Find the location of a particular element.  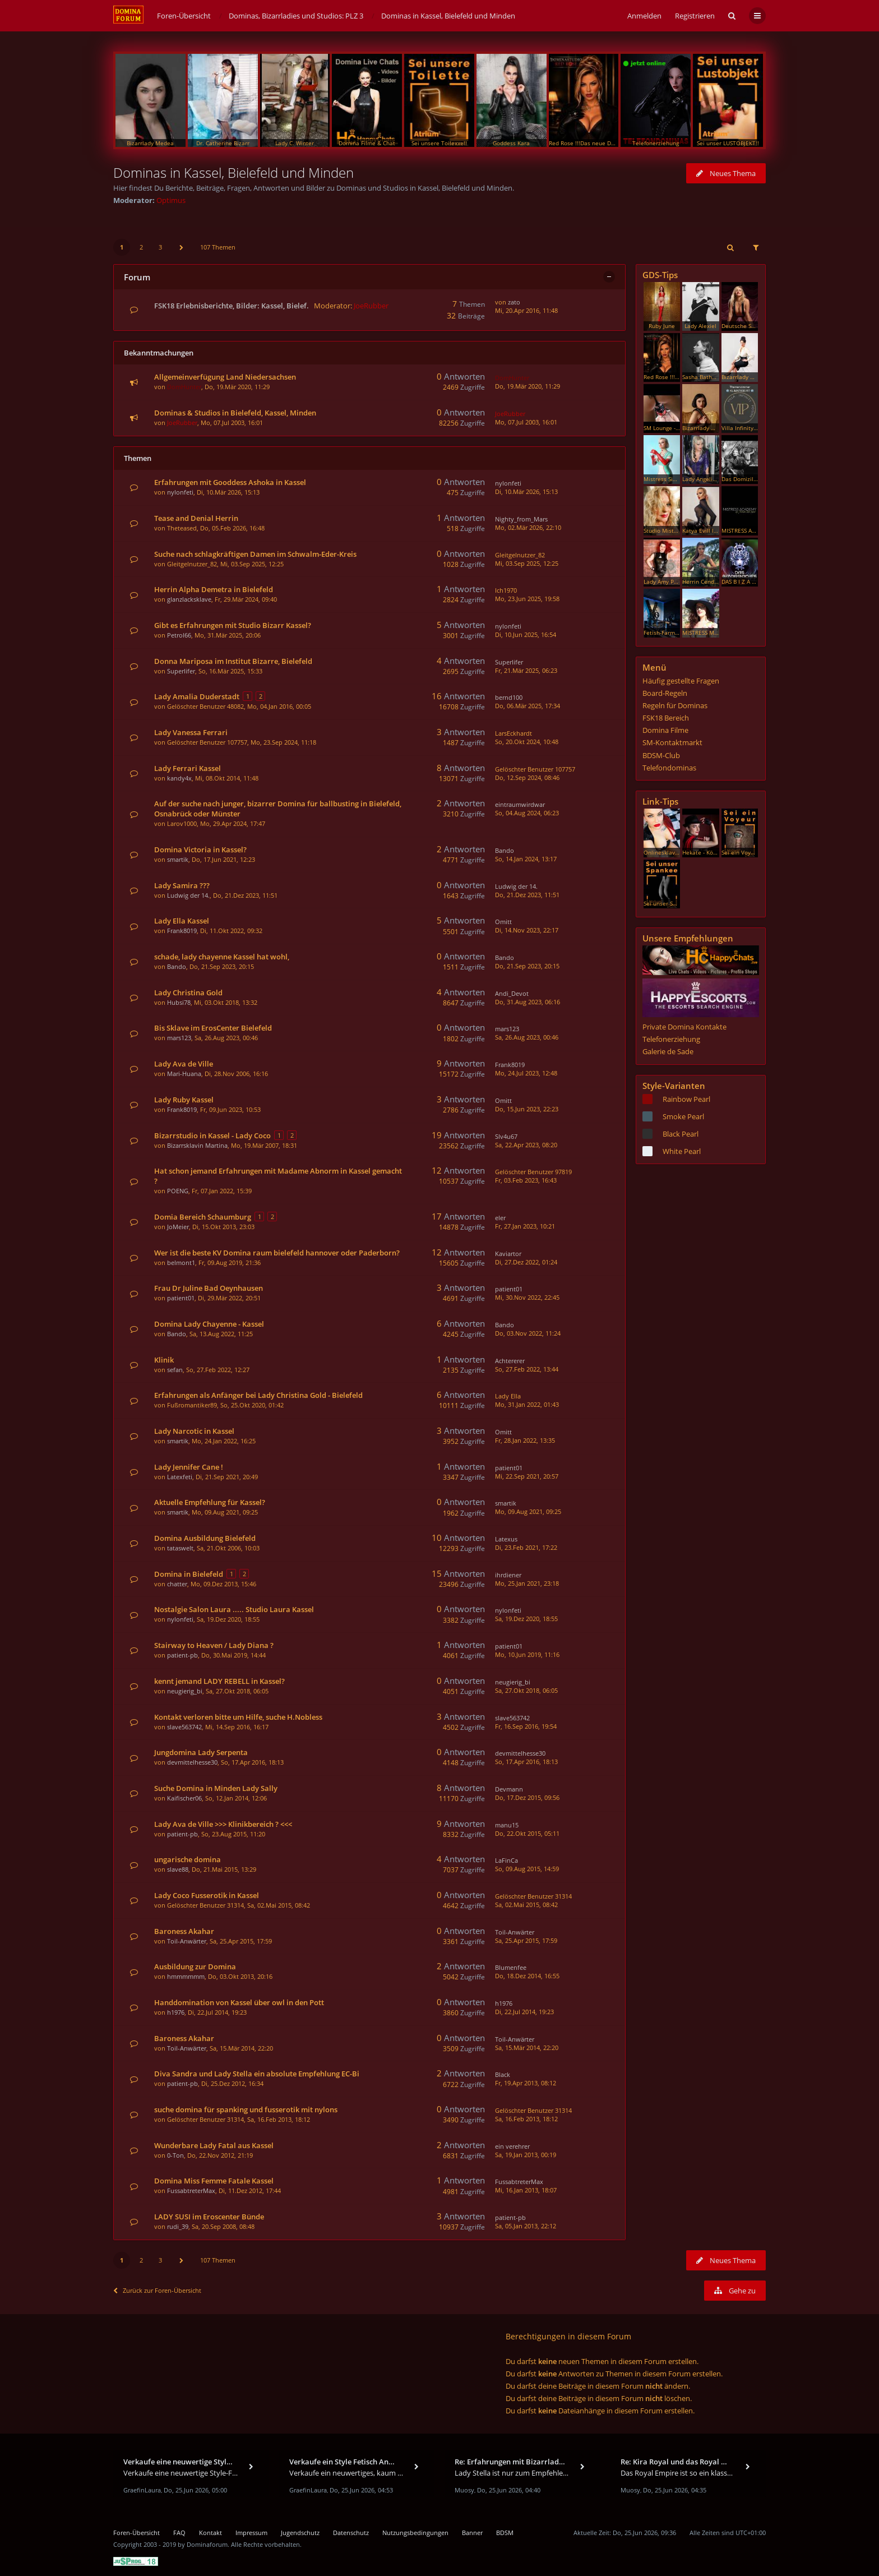

Handdomination von Kassel über owl in den Pott is located at coordinates (239, 2002).